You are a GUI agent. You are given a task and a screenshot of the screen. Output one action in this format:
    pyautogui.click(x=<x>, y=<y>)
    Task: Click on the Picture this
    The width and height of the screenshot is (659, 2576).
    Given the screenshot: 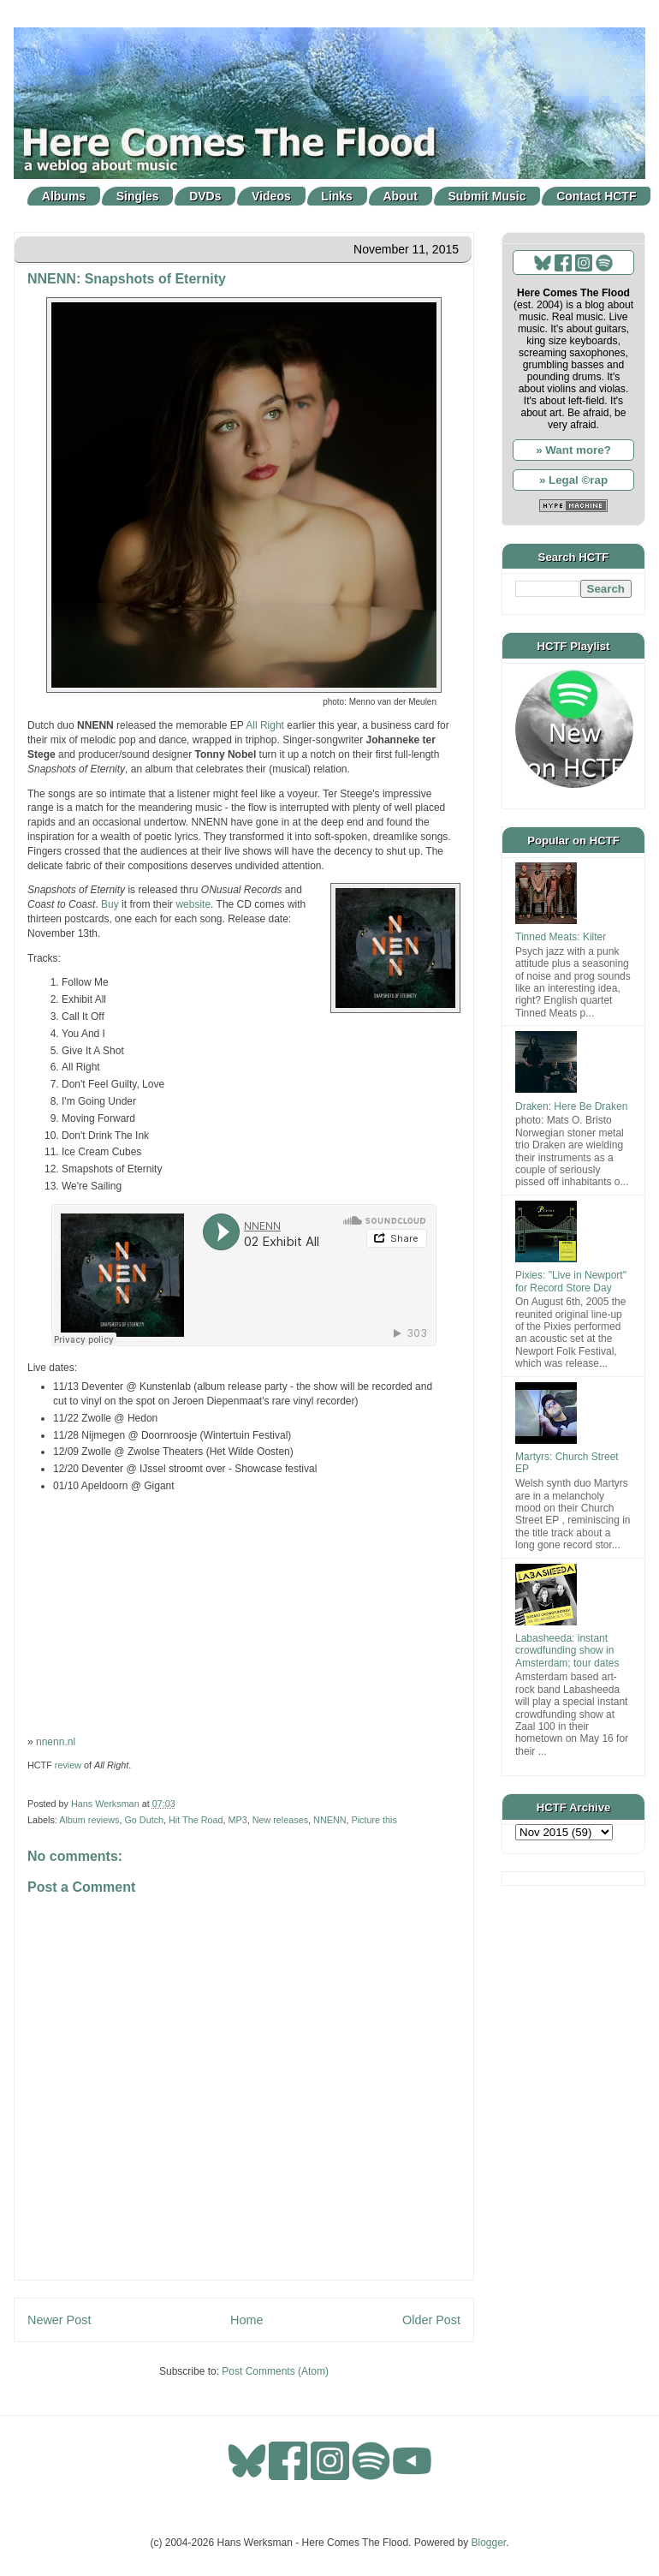 What is the action you would take?
    pyautogui.click(x=373, y=1820)
    